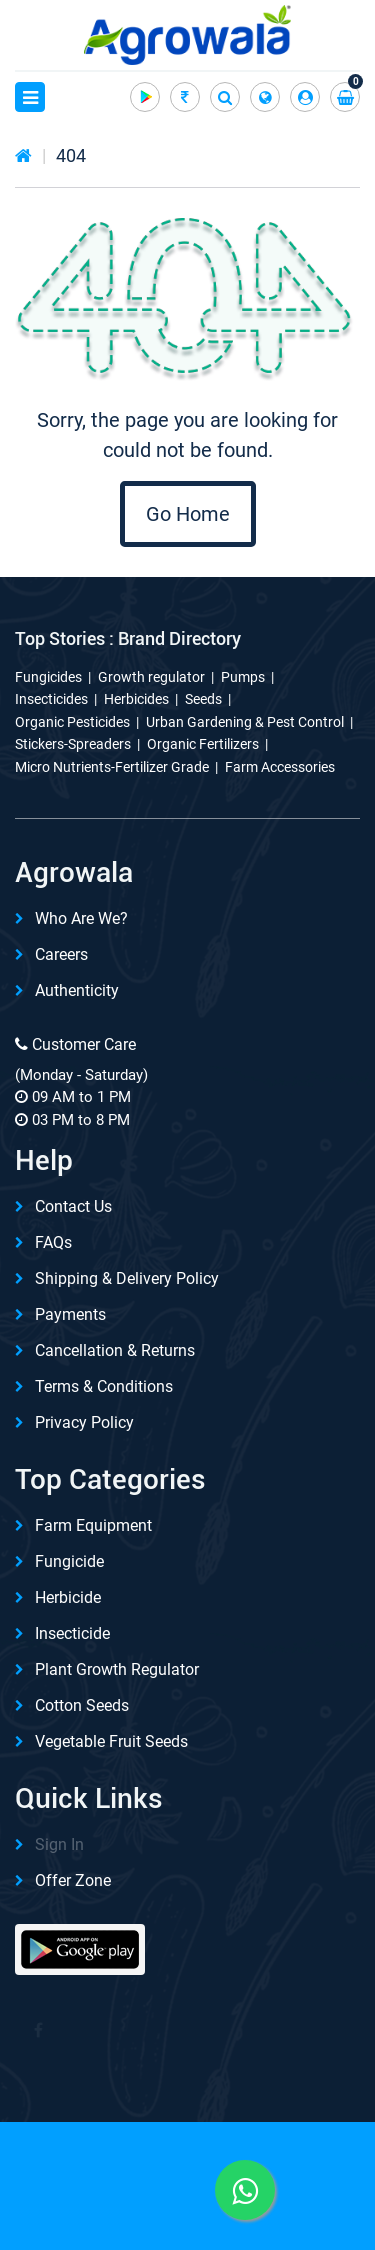  What do you see at coordinates (72, 1633) in the screenshot?
I see `Insecticide` at bounding box center [72, 1633].